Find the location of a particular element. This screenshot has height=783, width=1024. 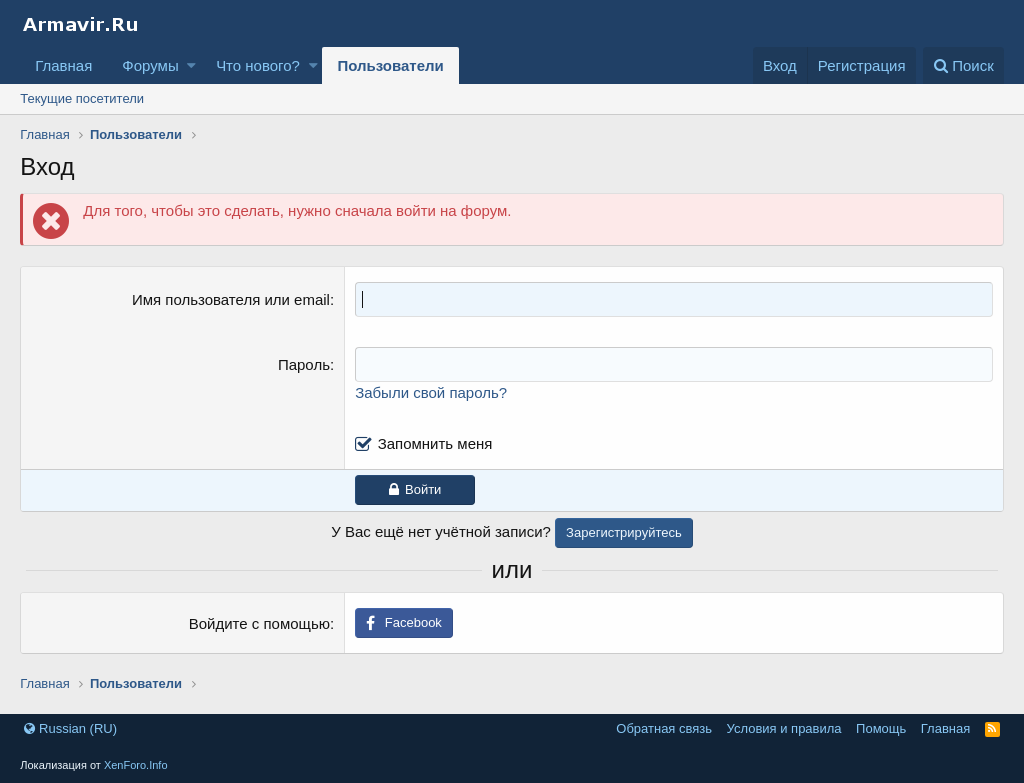

Условия и правила is located at coordinates (784, 728).